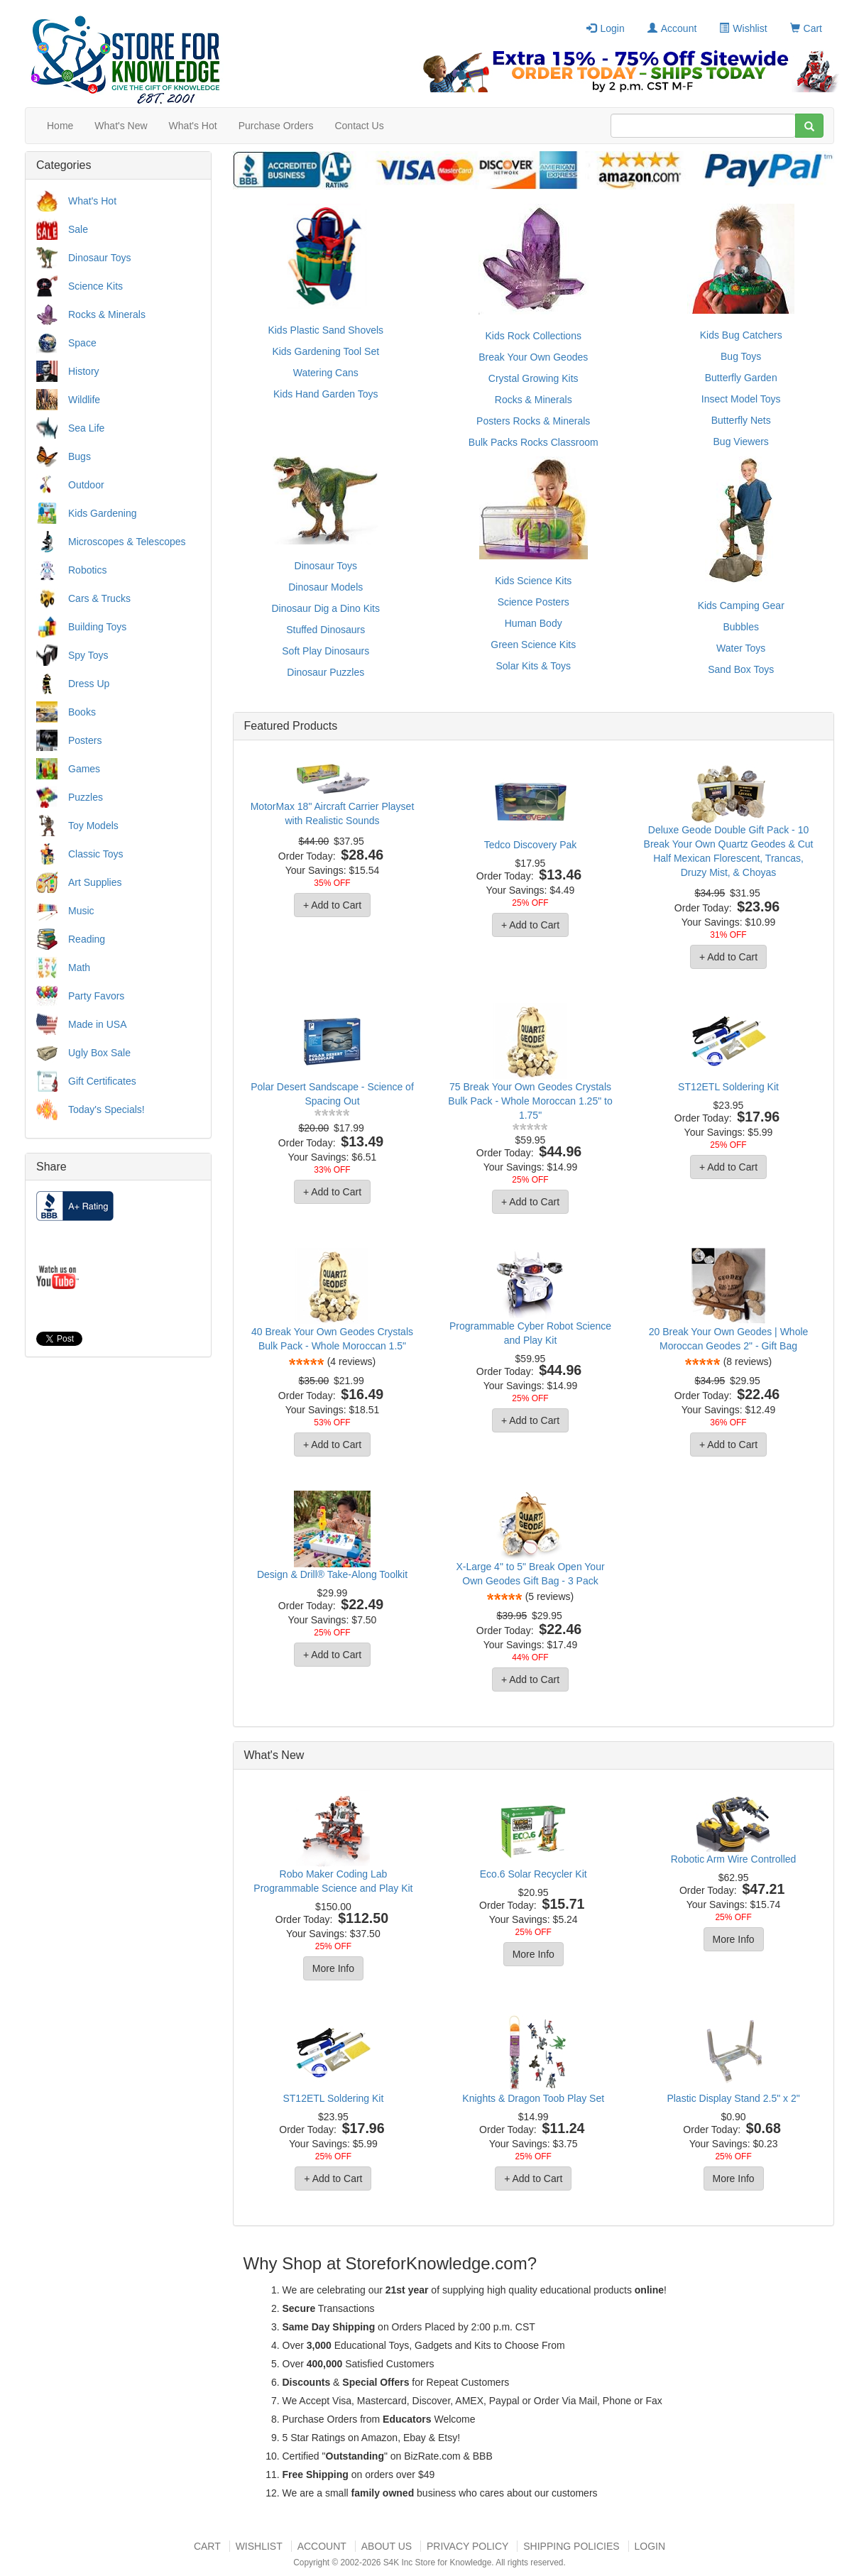  What do you see at coordinates (734, 1859) in the screenshot?
I see `Robotic Arm Wire Controlled` at bounding box center [734, 1859].